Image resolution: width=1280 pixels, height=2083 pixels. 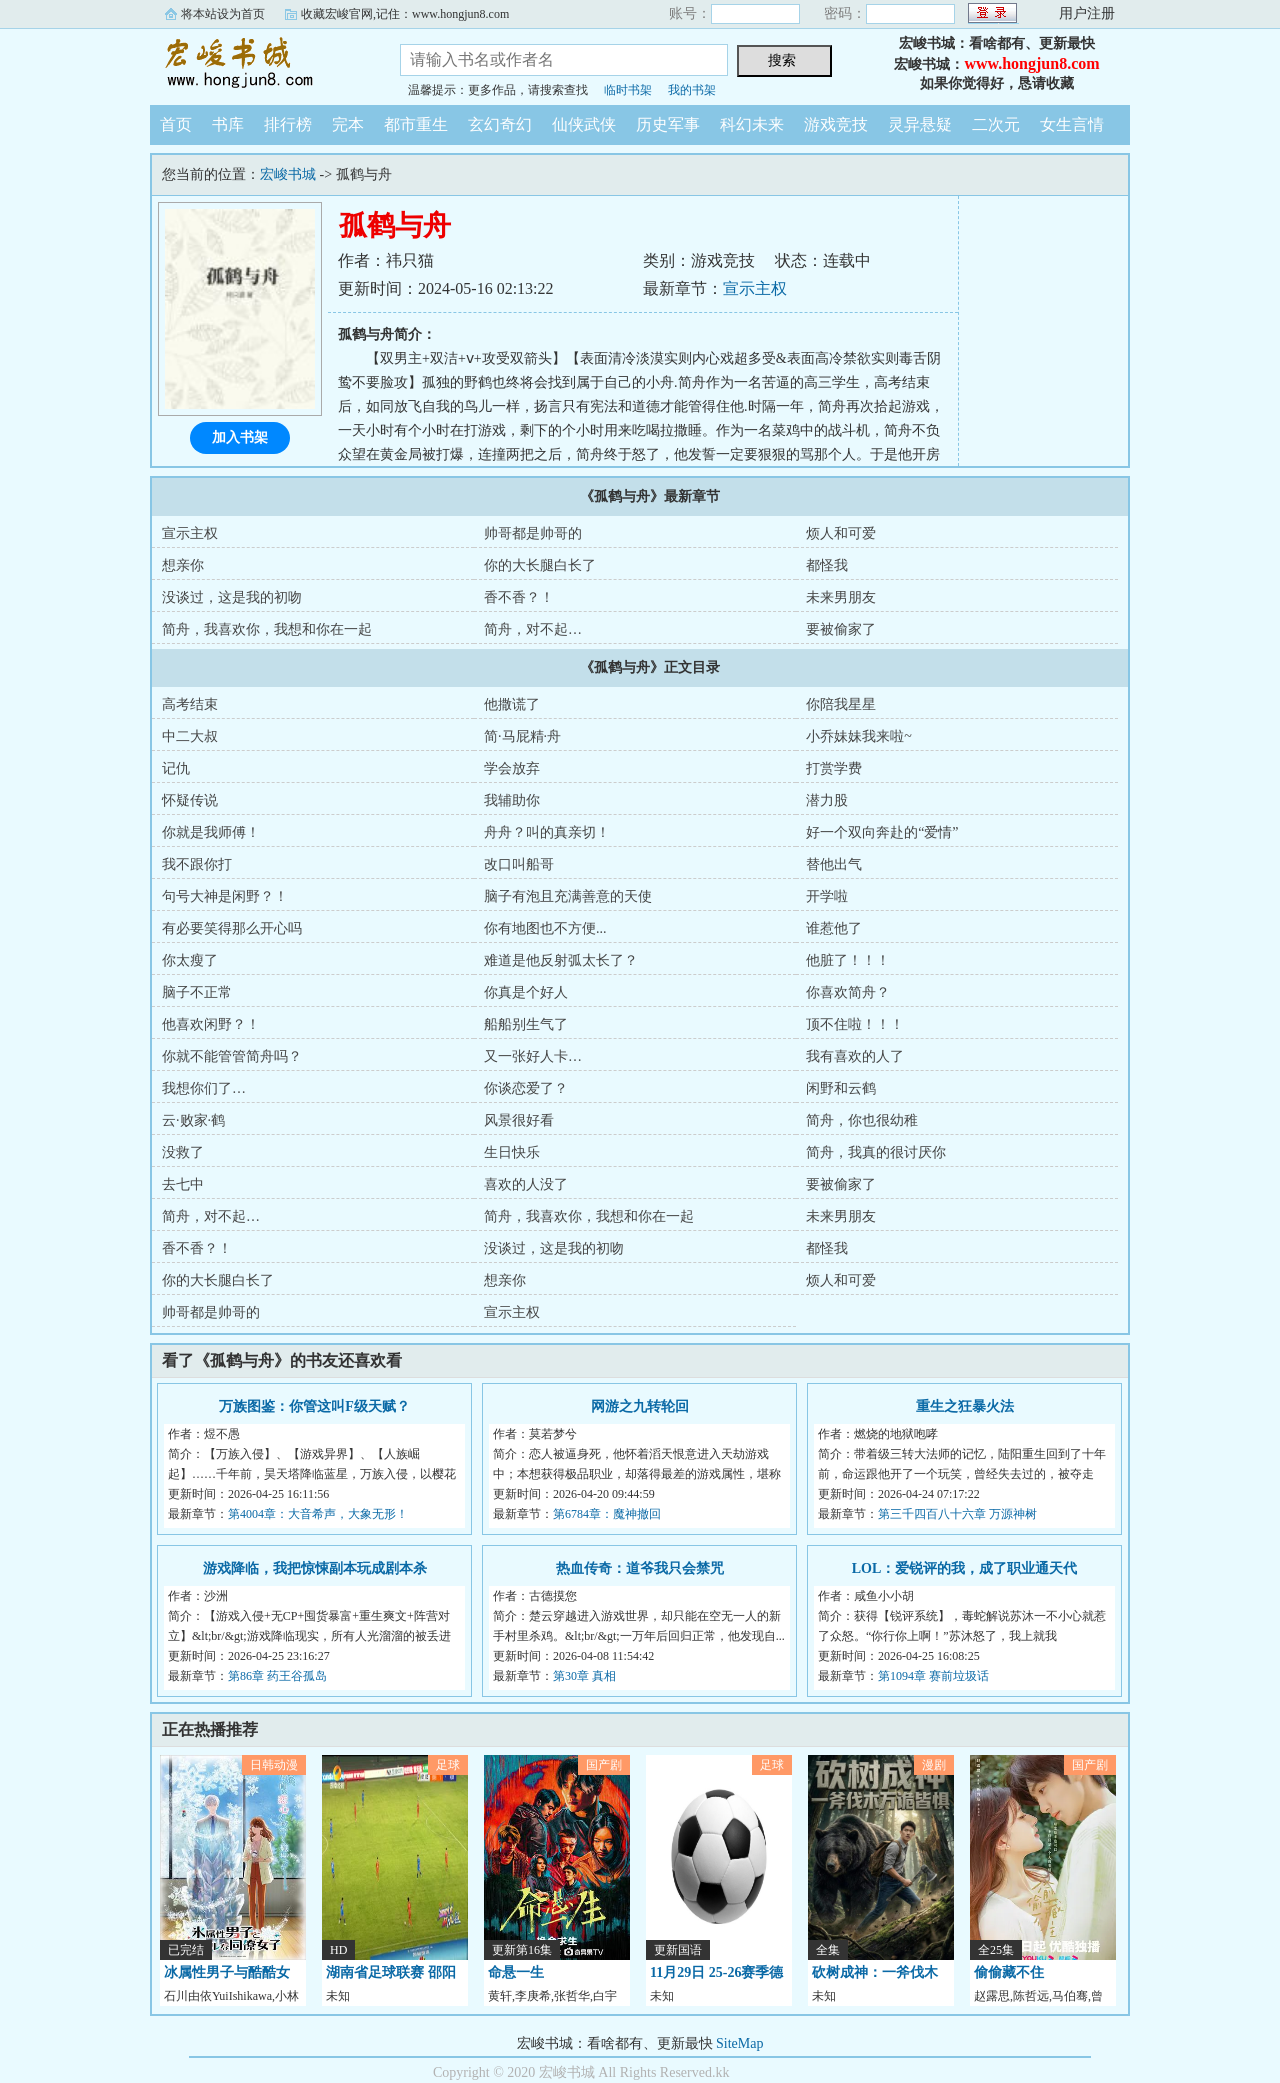 What do you see at coordinates (512, 800) in the screenshot?
I see `我辅助你` at bounding box center [512, 800].